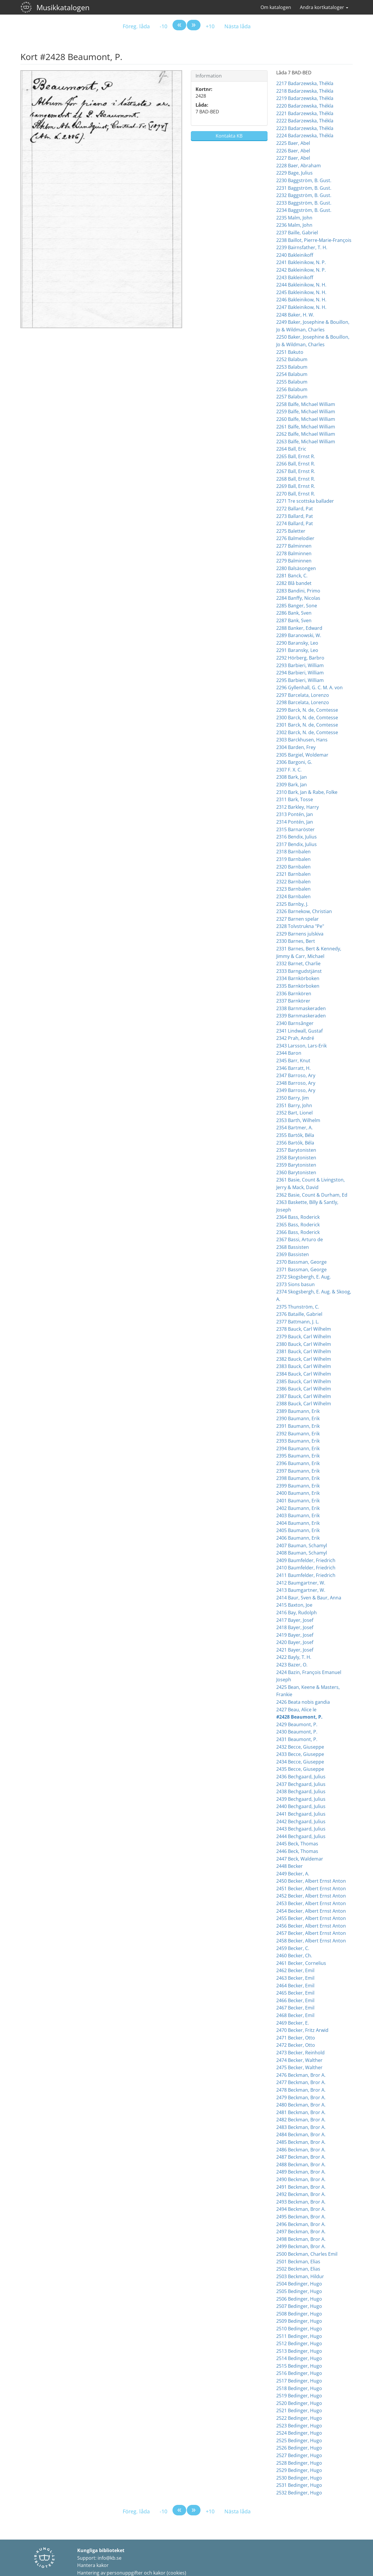 This screenshot has width=373, height=2576. What do you see at coordinates (294, 1955) in the screenshot?
I see `2460 Becker, Ch.` at bounding box center [294, 1955].